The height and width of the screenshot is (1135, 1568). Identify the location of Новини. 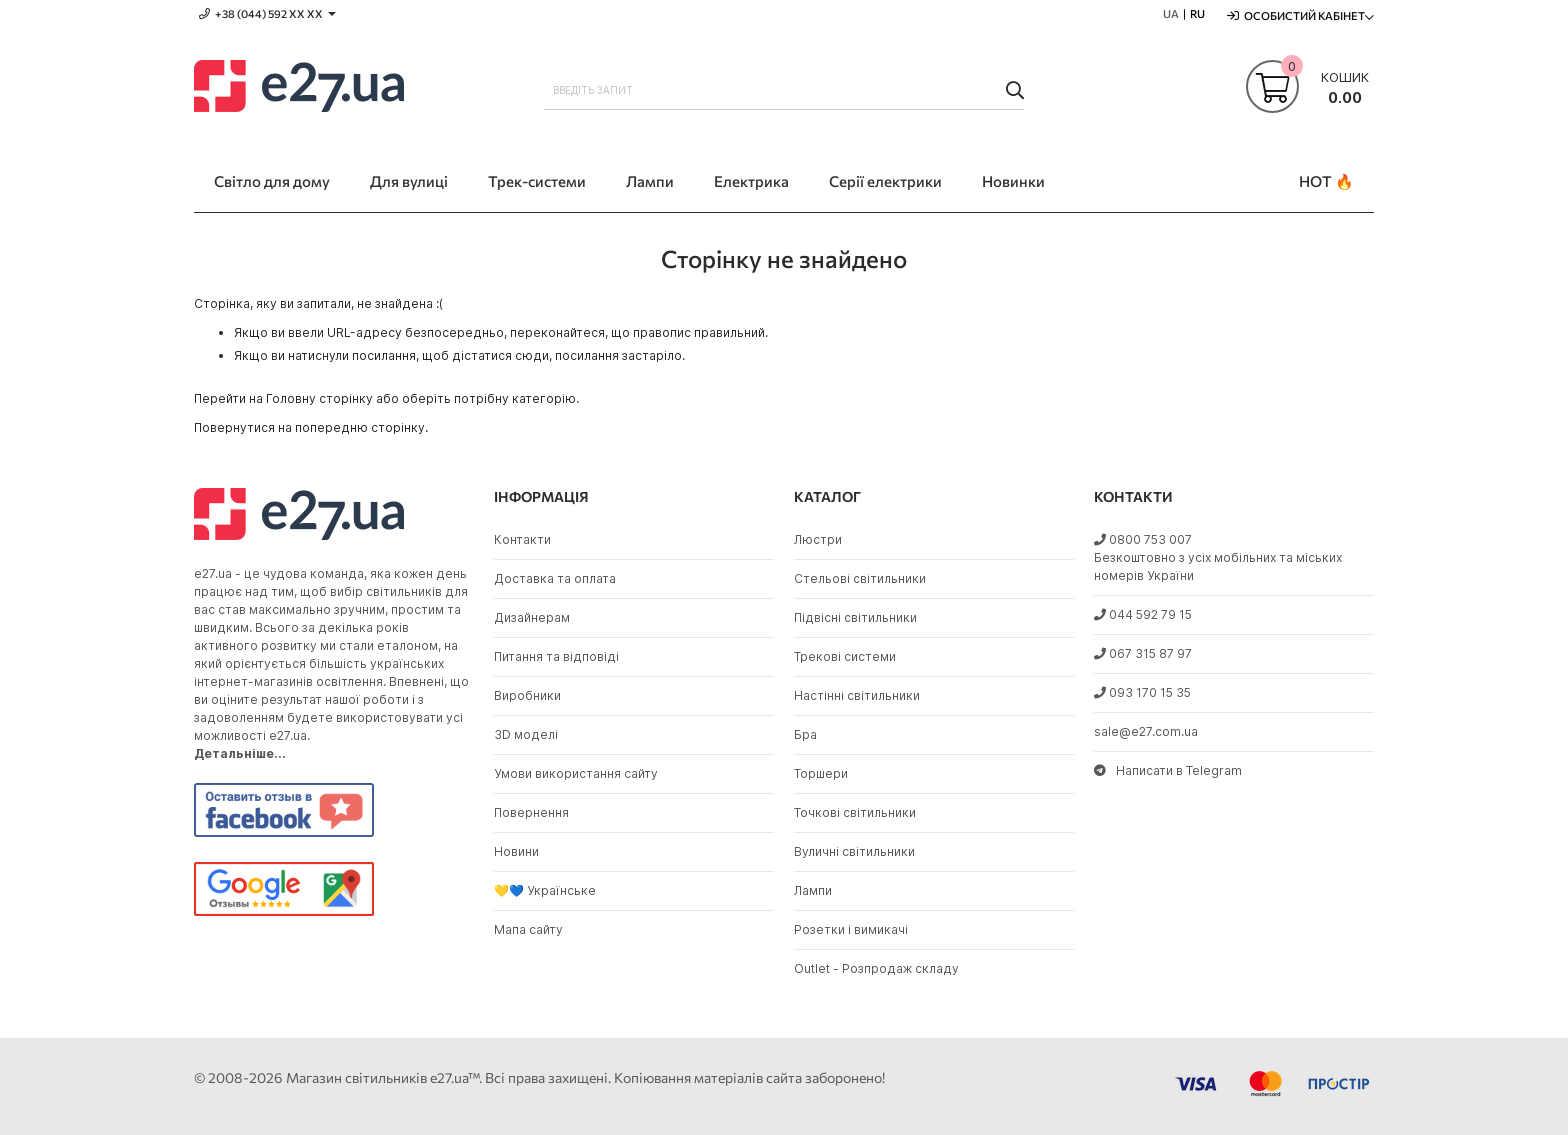
(516, 851).